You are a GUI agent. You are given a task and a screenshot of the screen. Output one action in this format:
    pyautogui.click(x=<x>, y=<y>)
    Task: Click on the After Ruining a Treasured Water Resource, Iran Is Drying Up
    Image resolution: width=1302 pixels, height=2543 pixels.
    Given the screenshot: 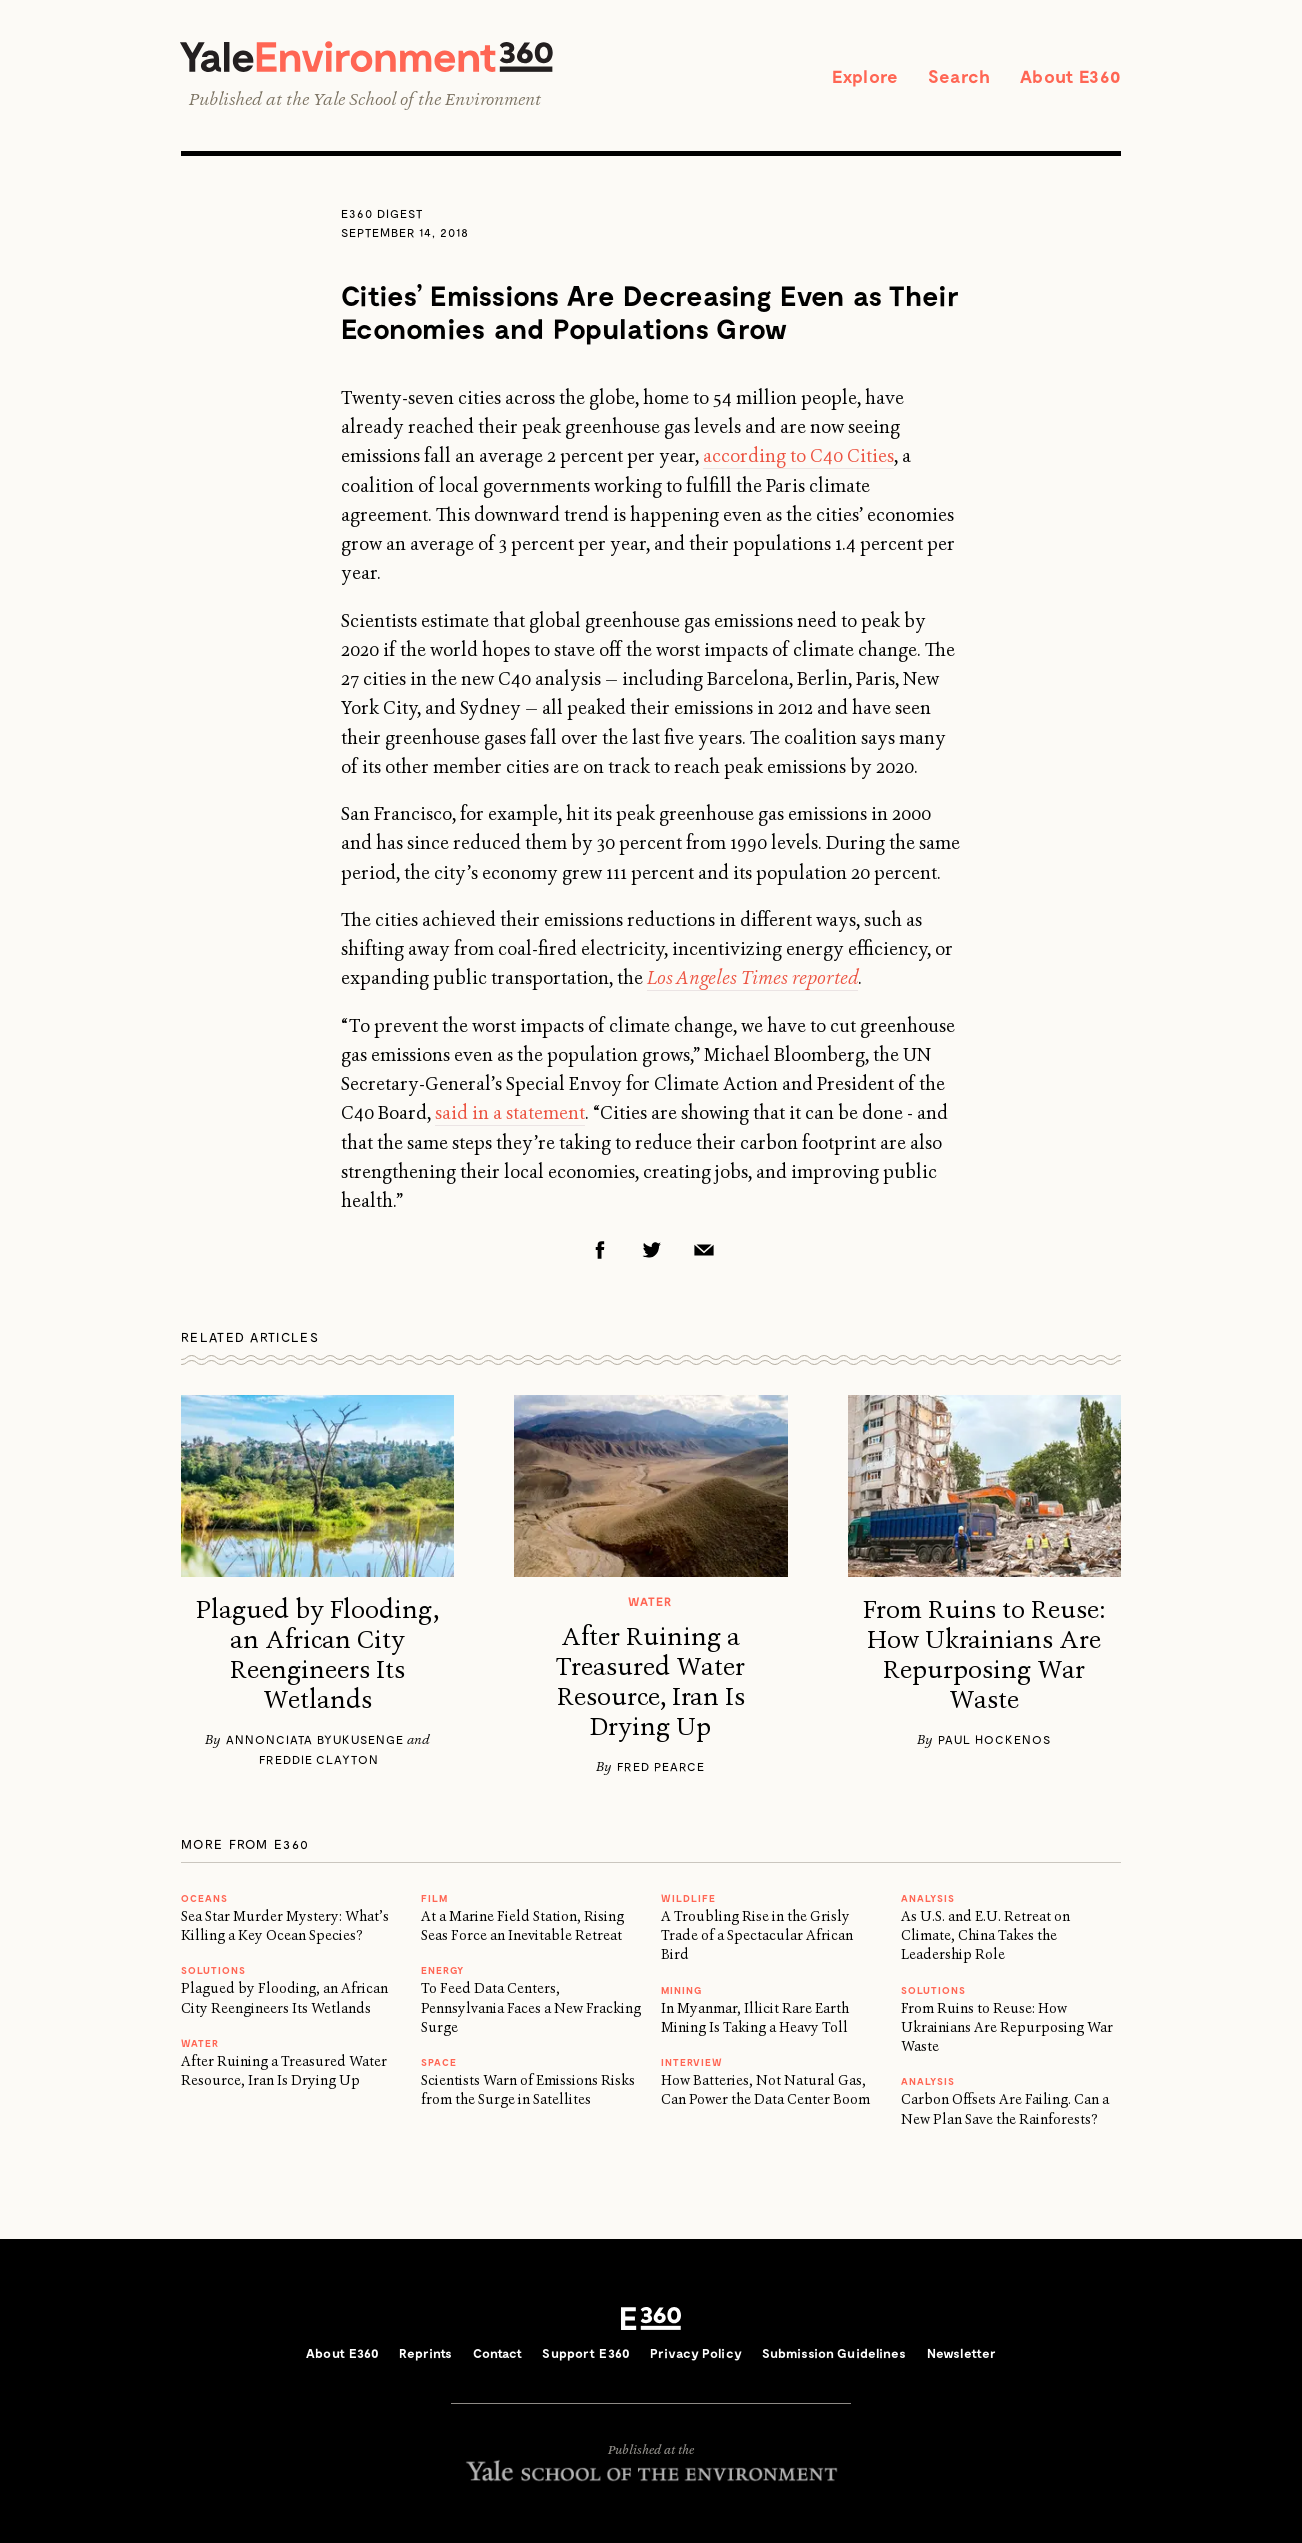 What is the action you would take?
    pyautogui.click(x=650, y=1682)
    